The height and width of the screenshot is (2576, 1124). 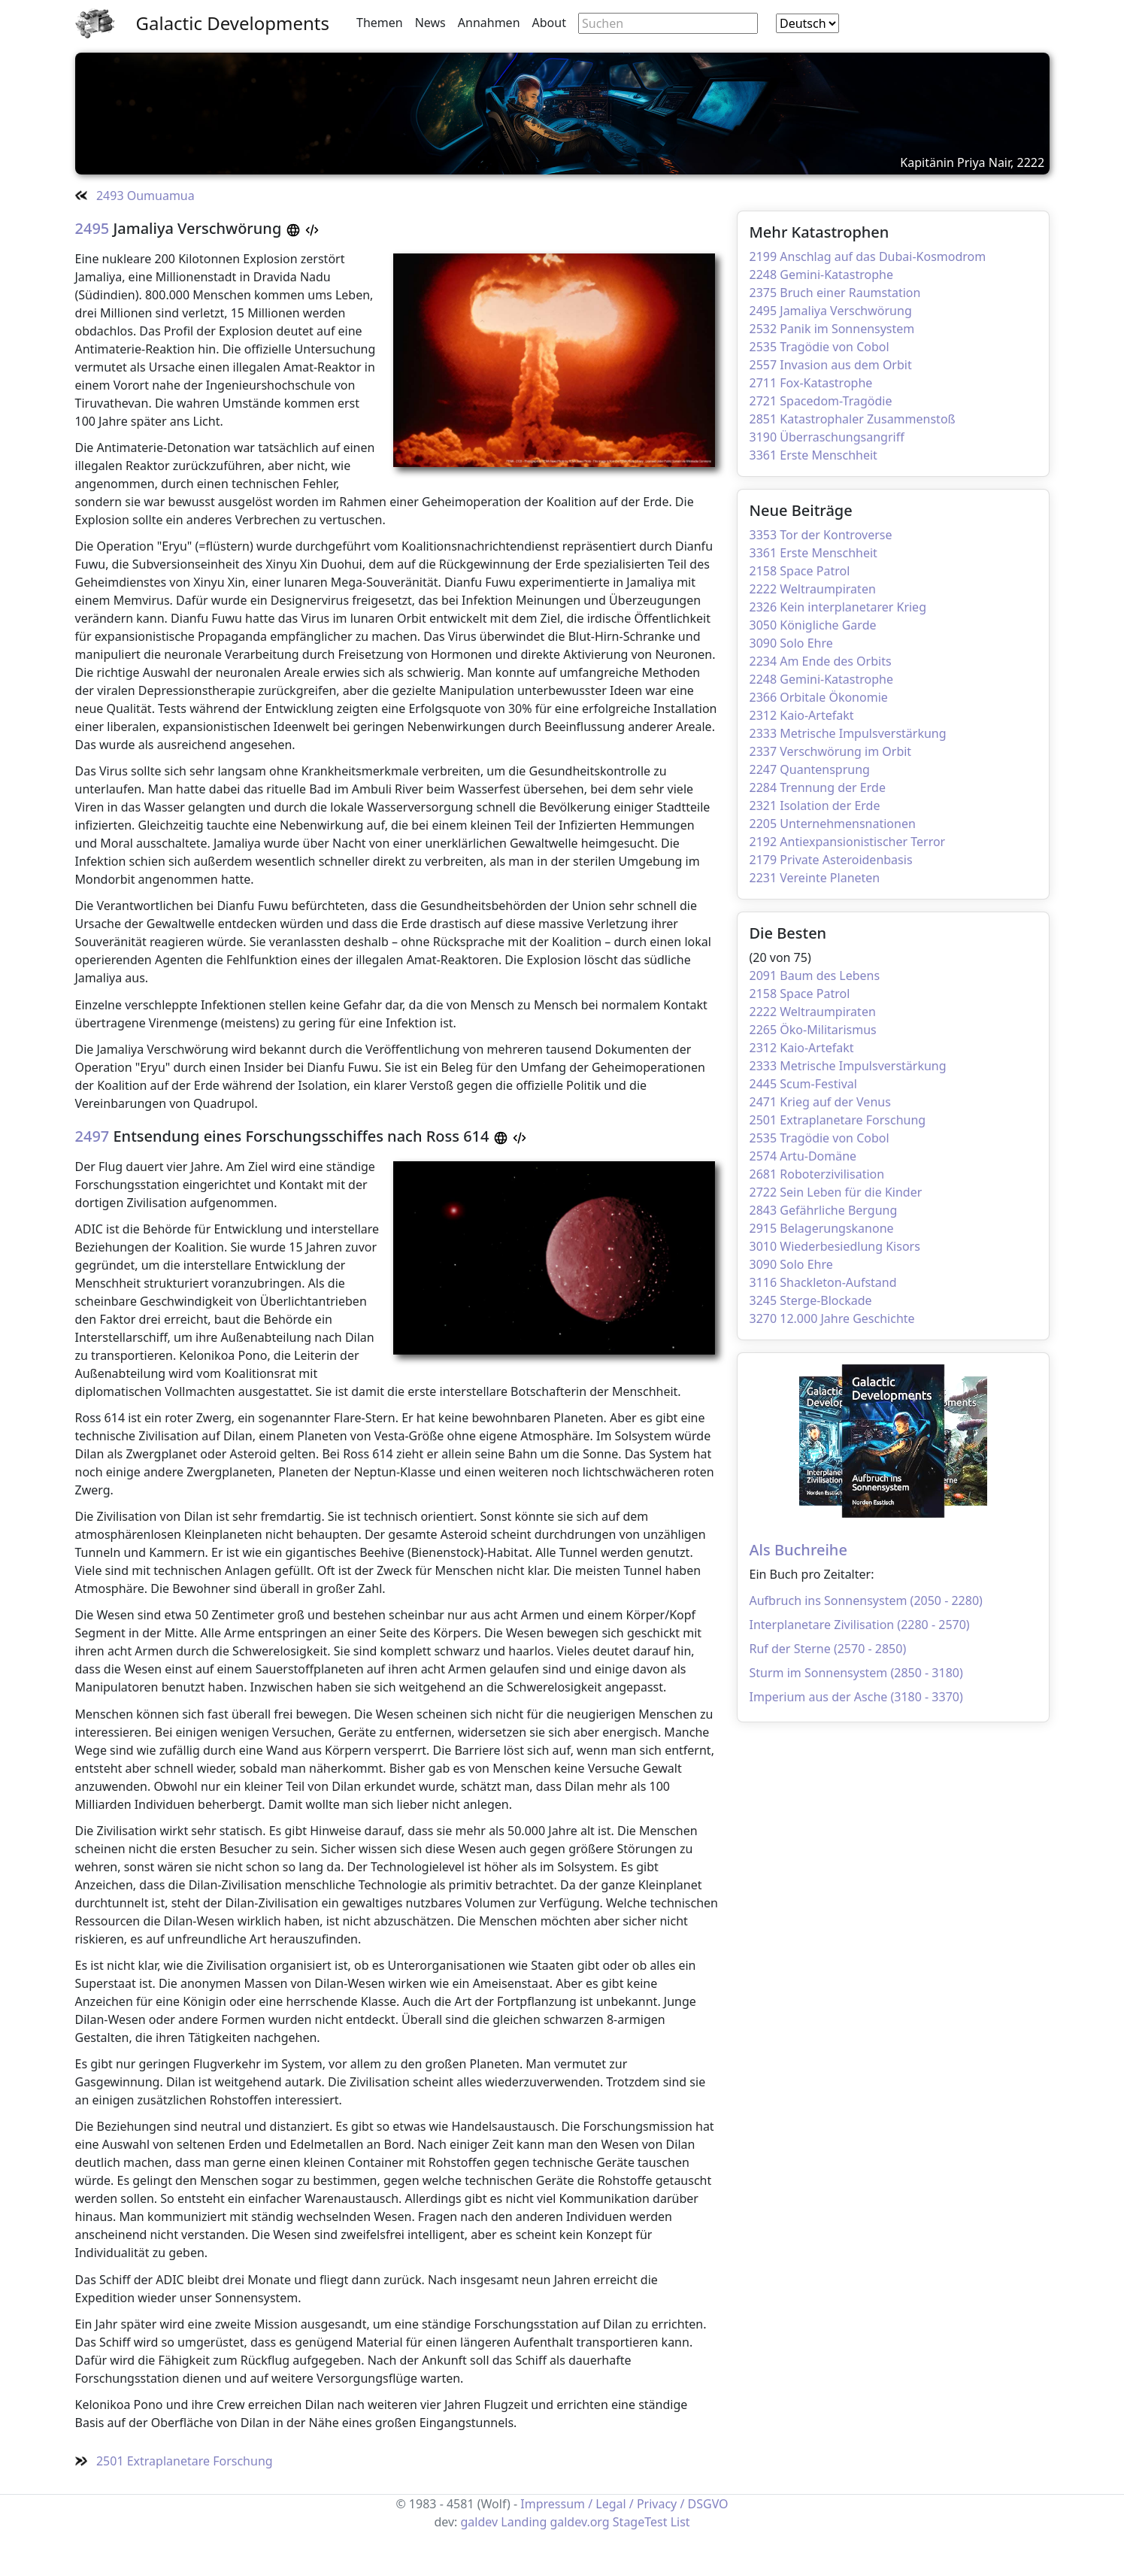 I want to click on 3010 Wiederbesiedlung Kisors, so click(x=835, y=1246).